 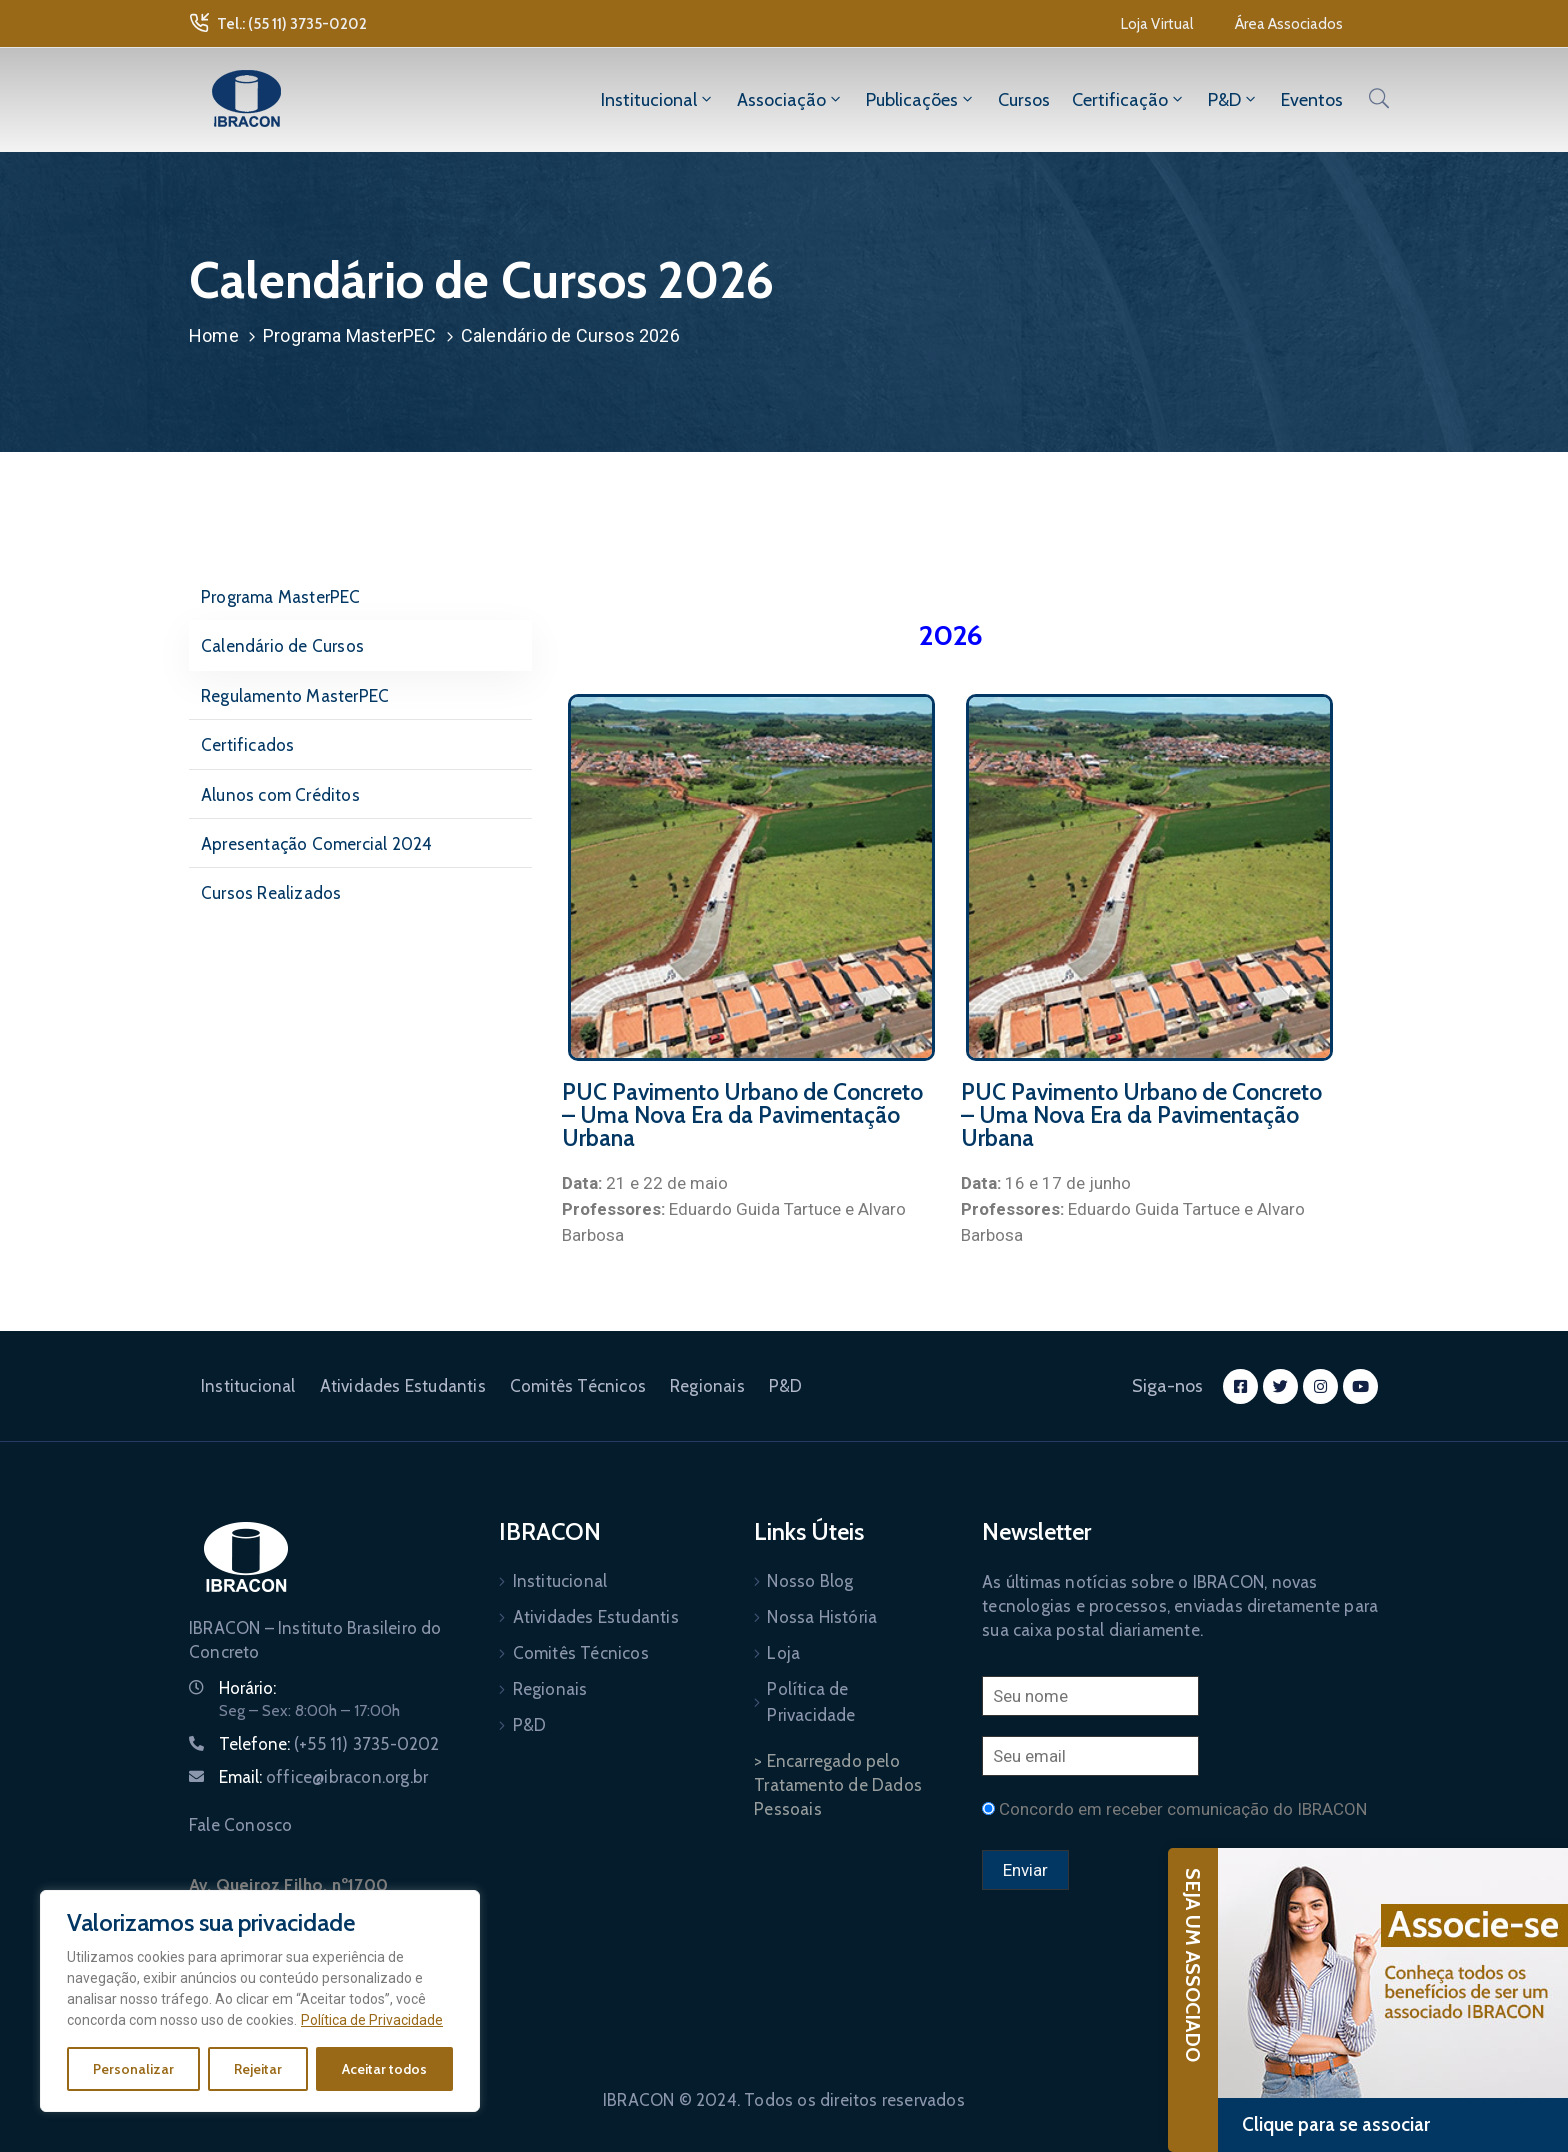 What do you see at coordinates (133, 2069) in the screenshot?
I see `Personalizar` at bounding box center [133, 2069].